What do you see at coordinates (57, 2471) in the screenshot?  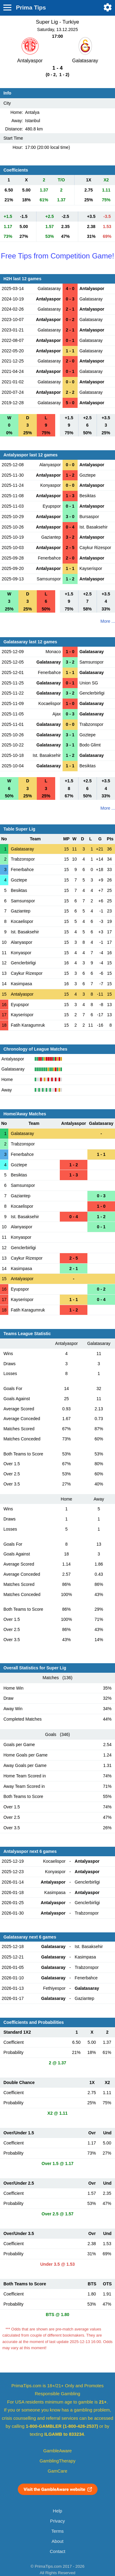 I see `GamCare` at bounding box center [57, 2471].